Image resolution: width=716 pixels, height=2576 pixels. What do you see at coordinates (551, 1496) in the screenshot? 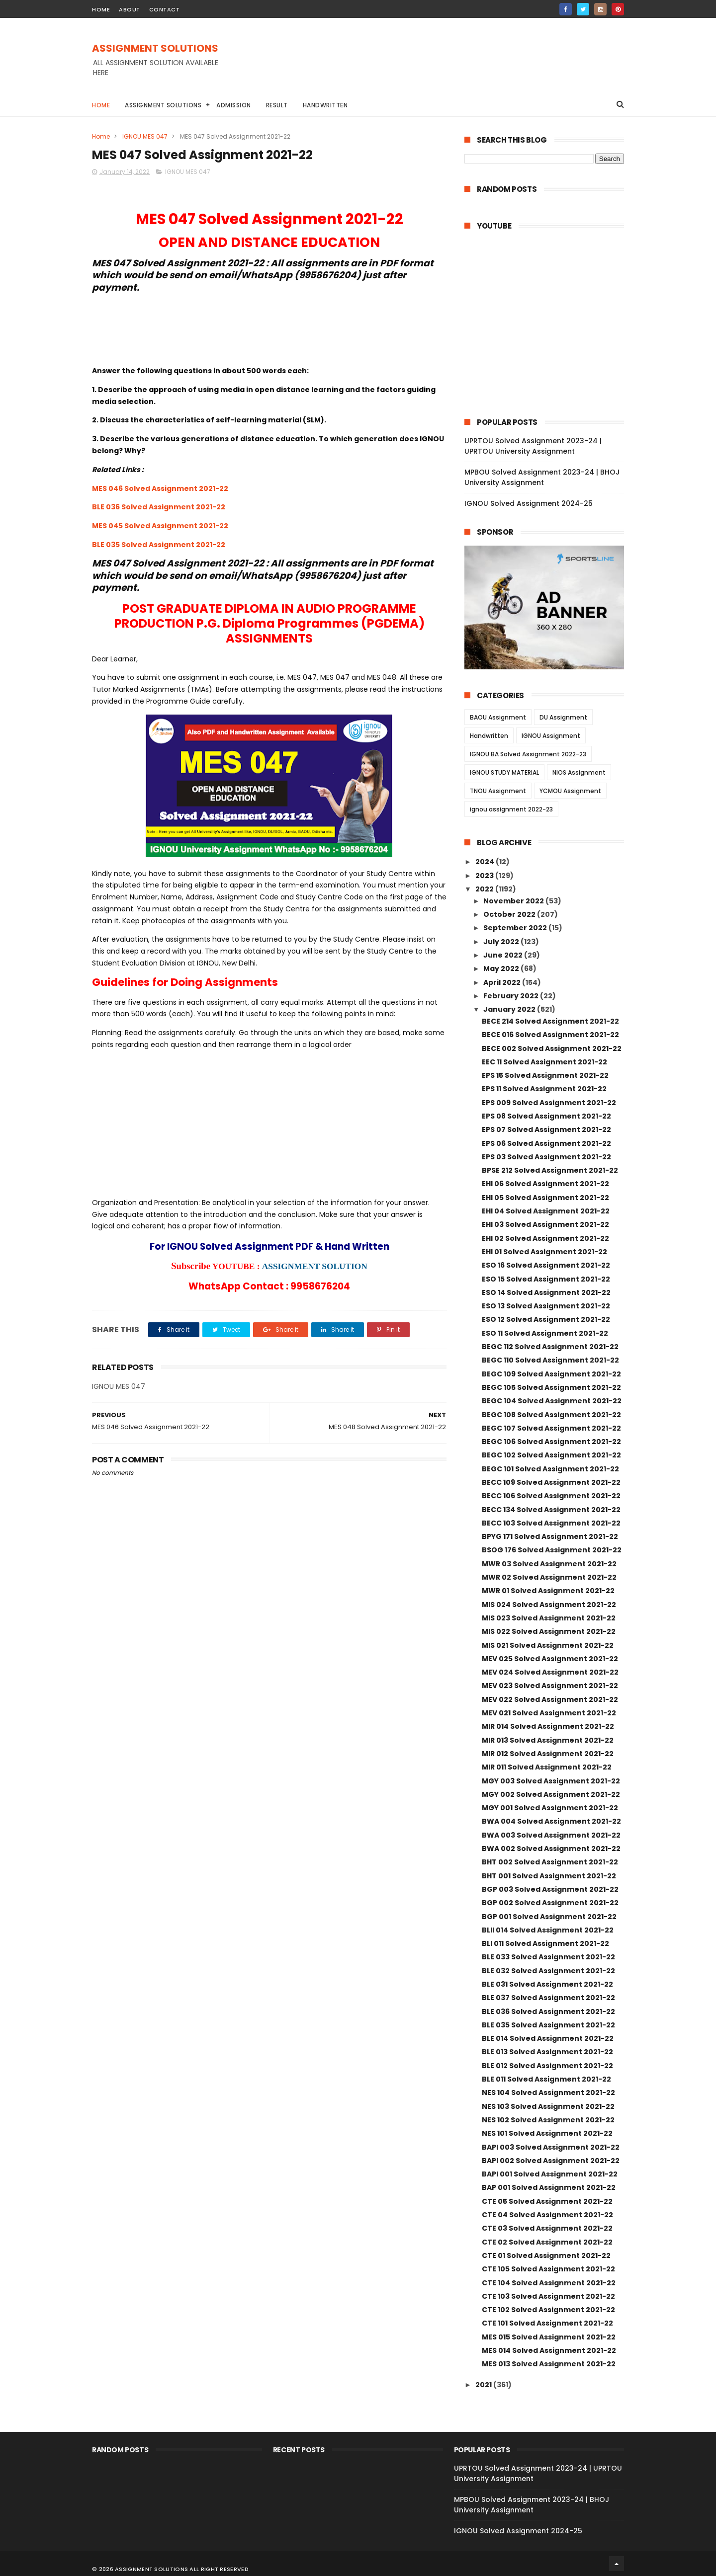
I see `BECC 106 Solved Assignment 2021-22` at bounding box center [551, 1496].